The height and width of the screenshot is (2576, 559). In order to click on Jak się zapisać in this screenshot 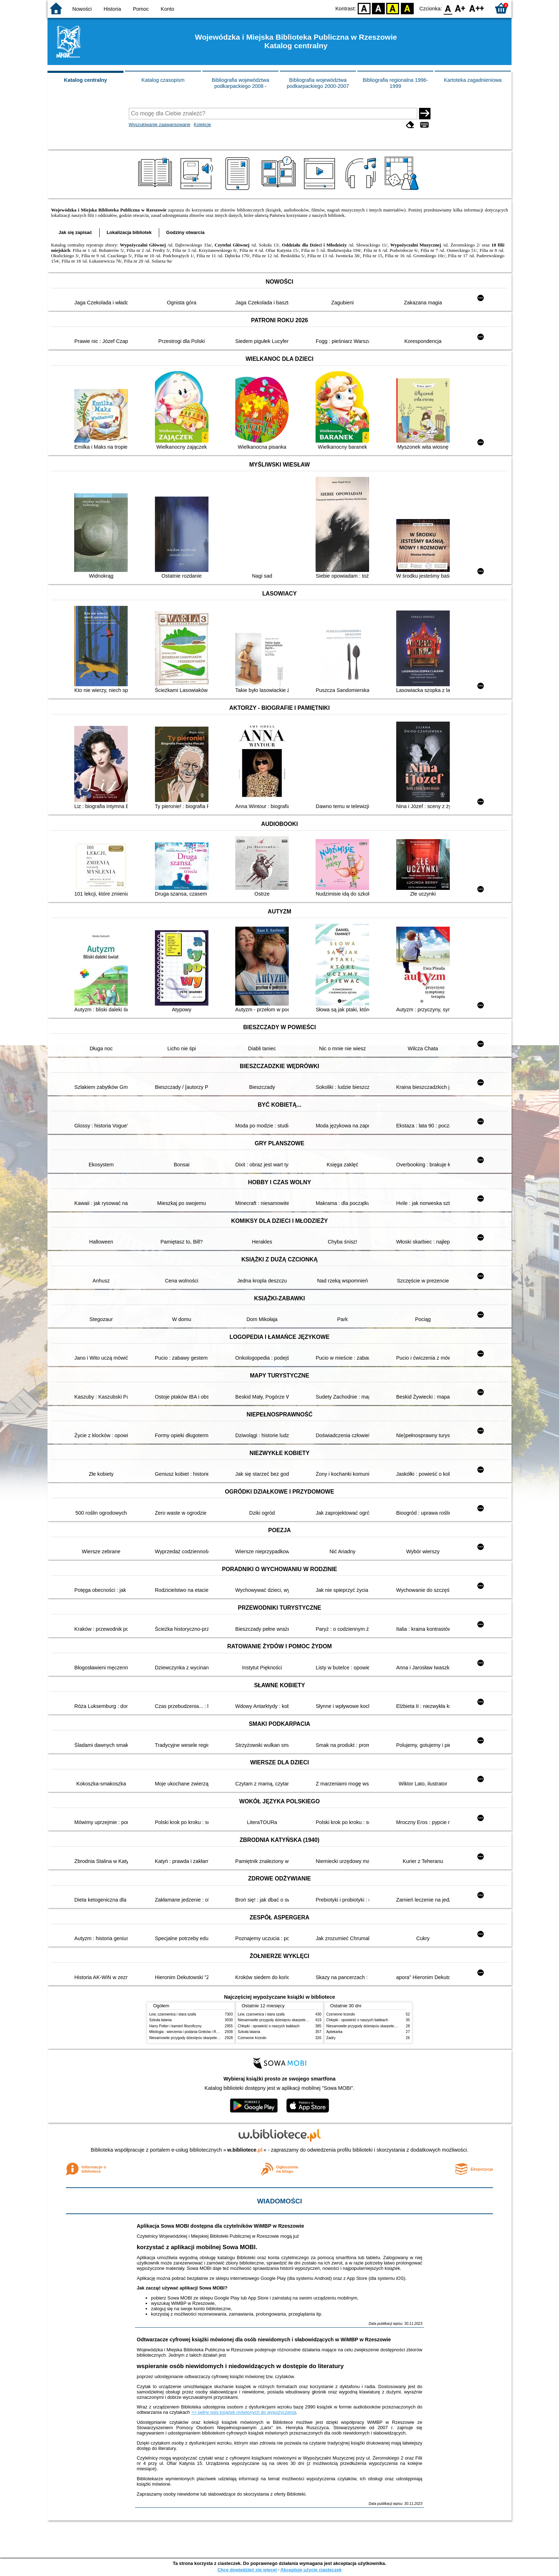, I will do `click(75, 232)`.